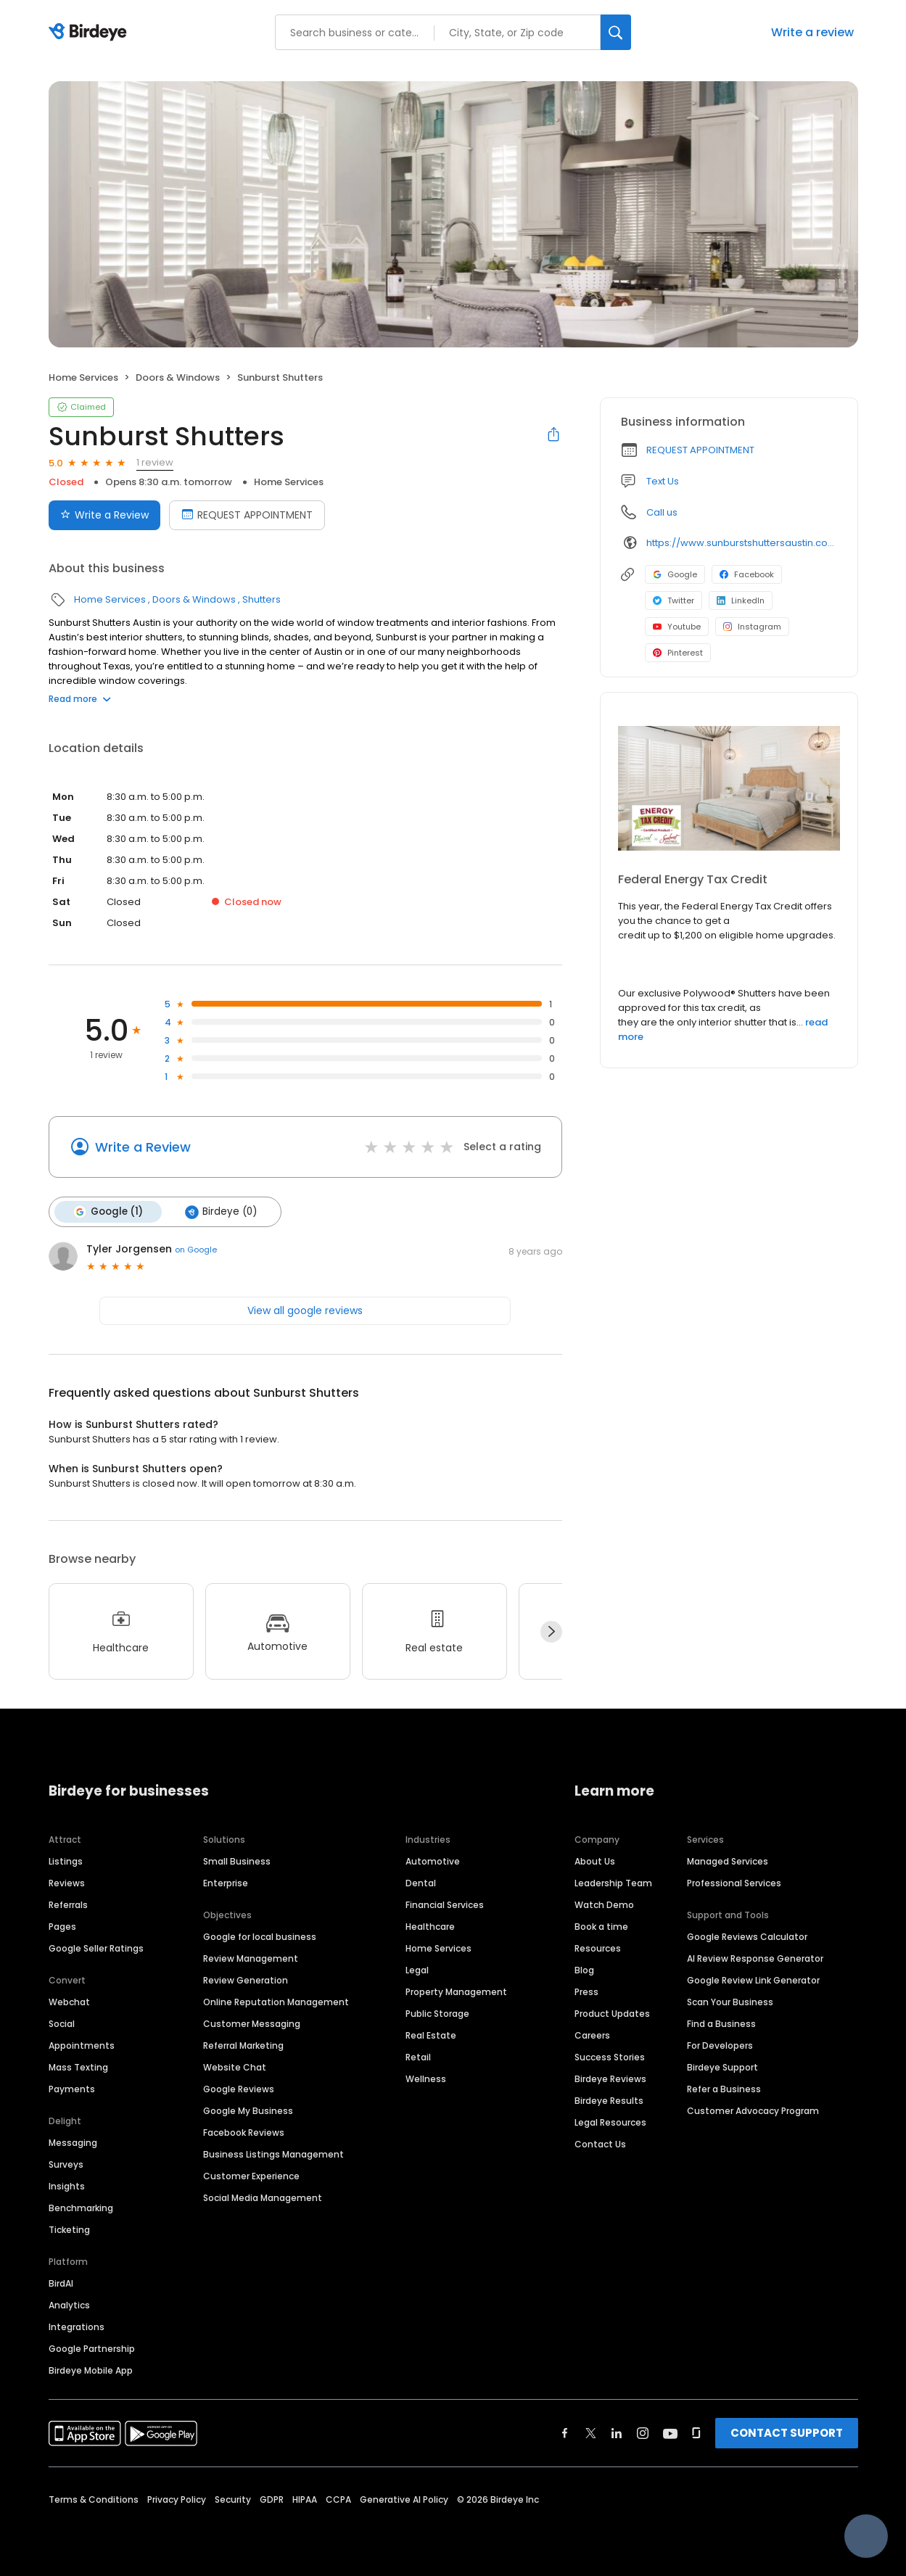 The height and width of the screenshot is (2576, 906). Describe the element at coordinates (755, 1958) in the screenshot. I see `AI Review Response Generator` at that location.